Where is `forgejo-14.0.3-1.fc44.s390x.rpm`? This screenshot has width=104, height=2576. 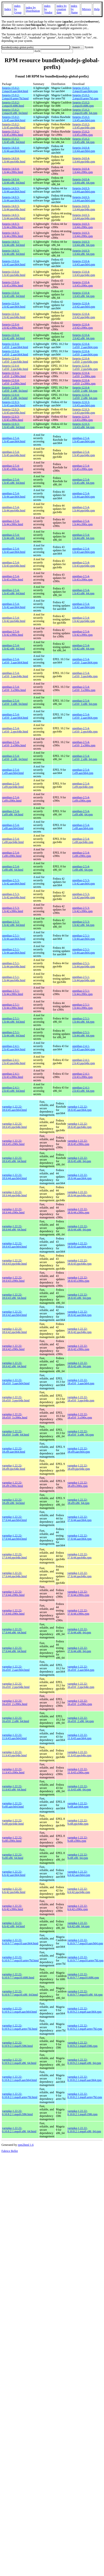 forgejo-14.0.3-1.fc44.s390x.rpm is located at coordinates (82, 225).